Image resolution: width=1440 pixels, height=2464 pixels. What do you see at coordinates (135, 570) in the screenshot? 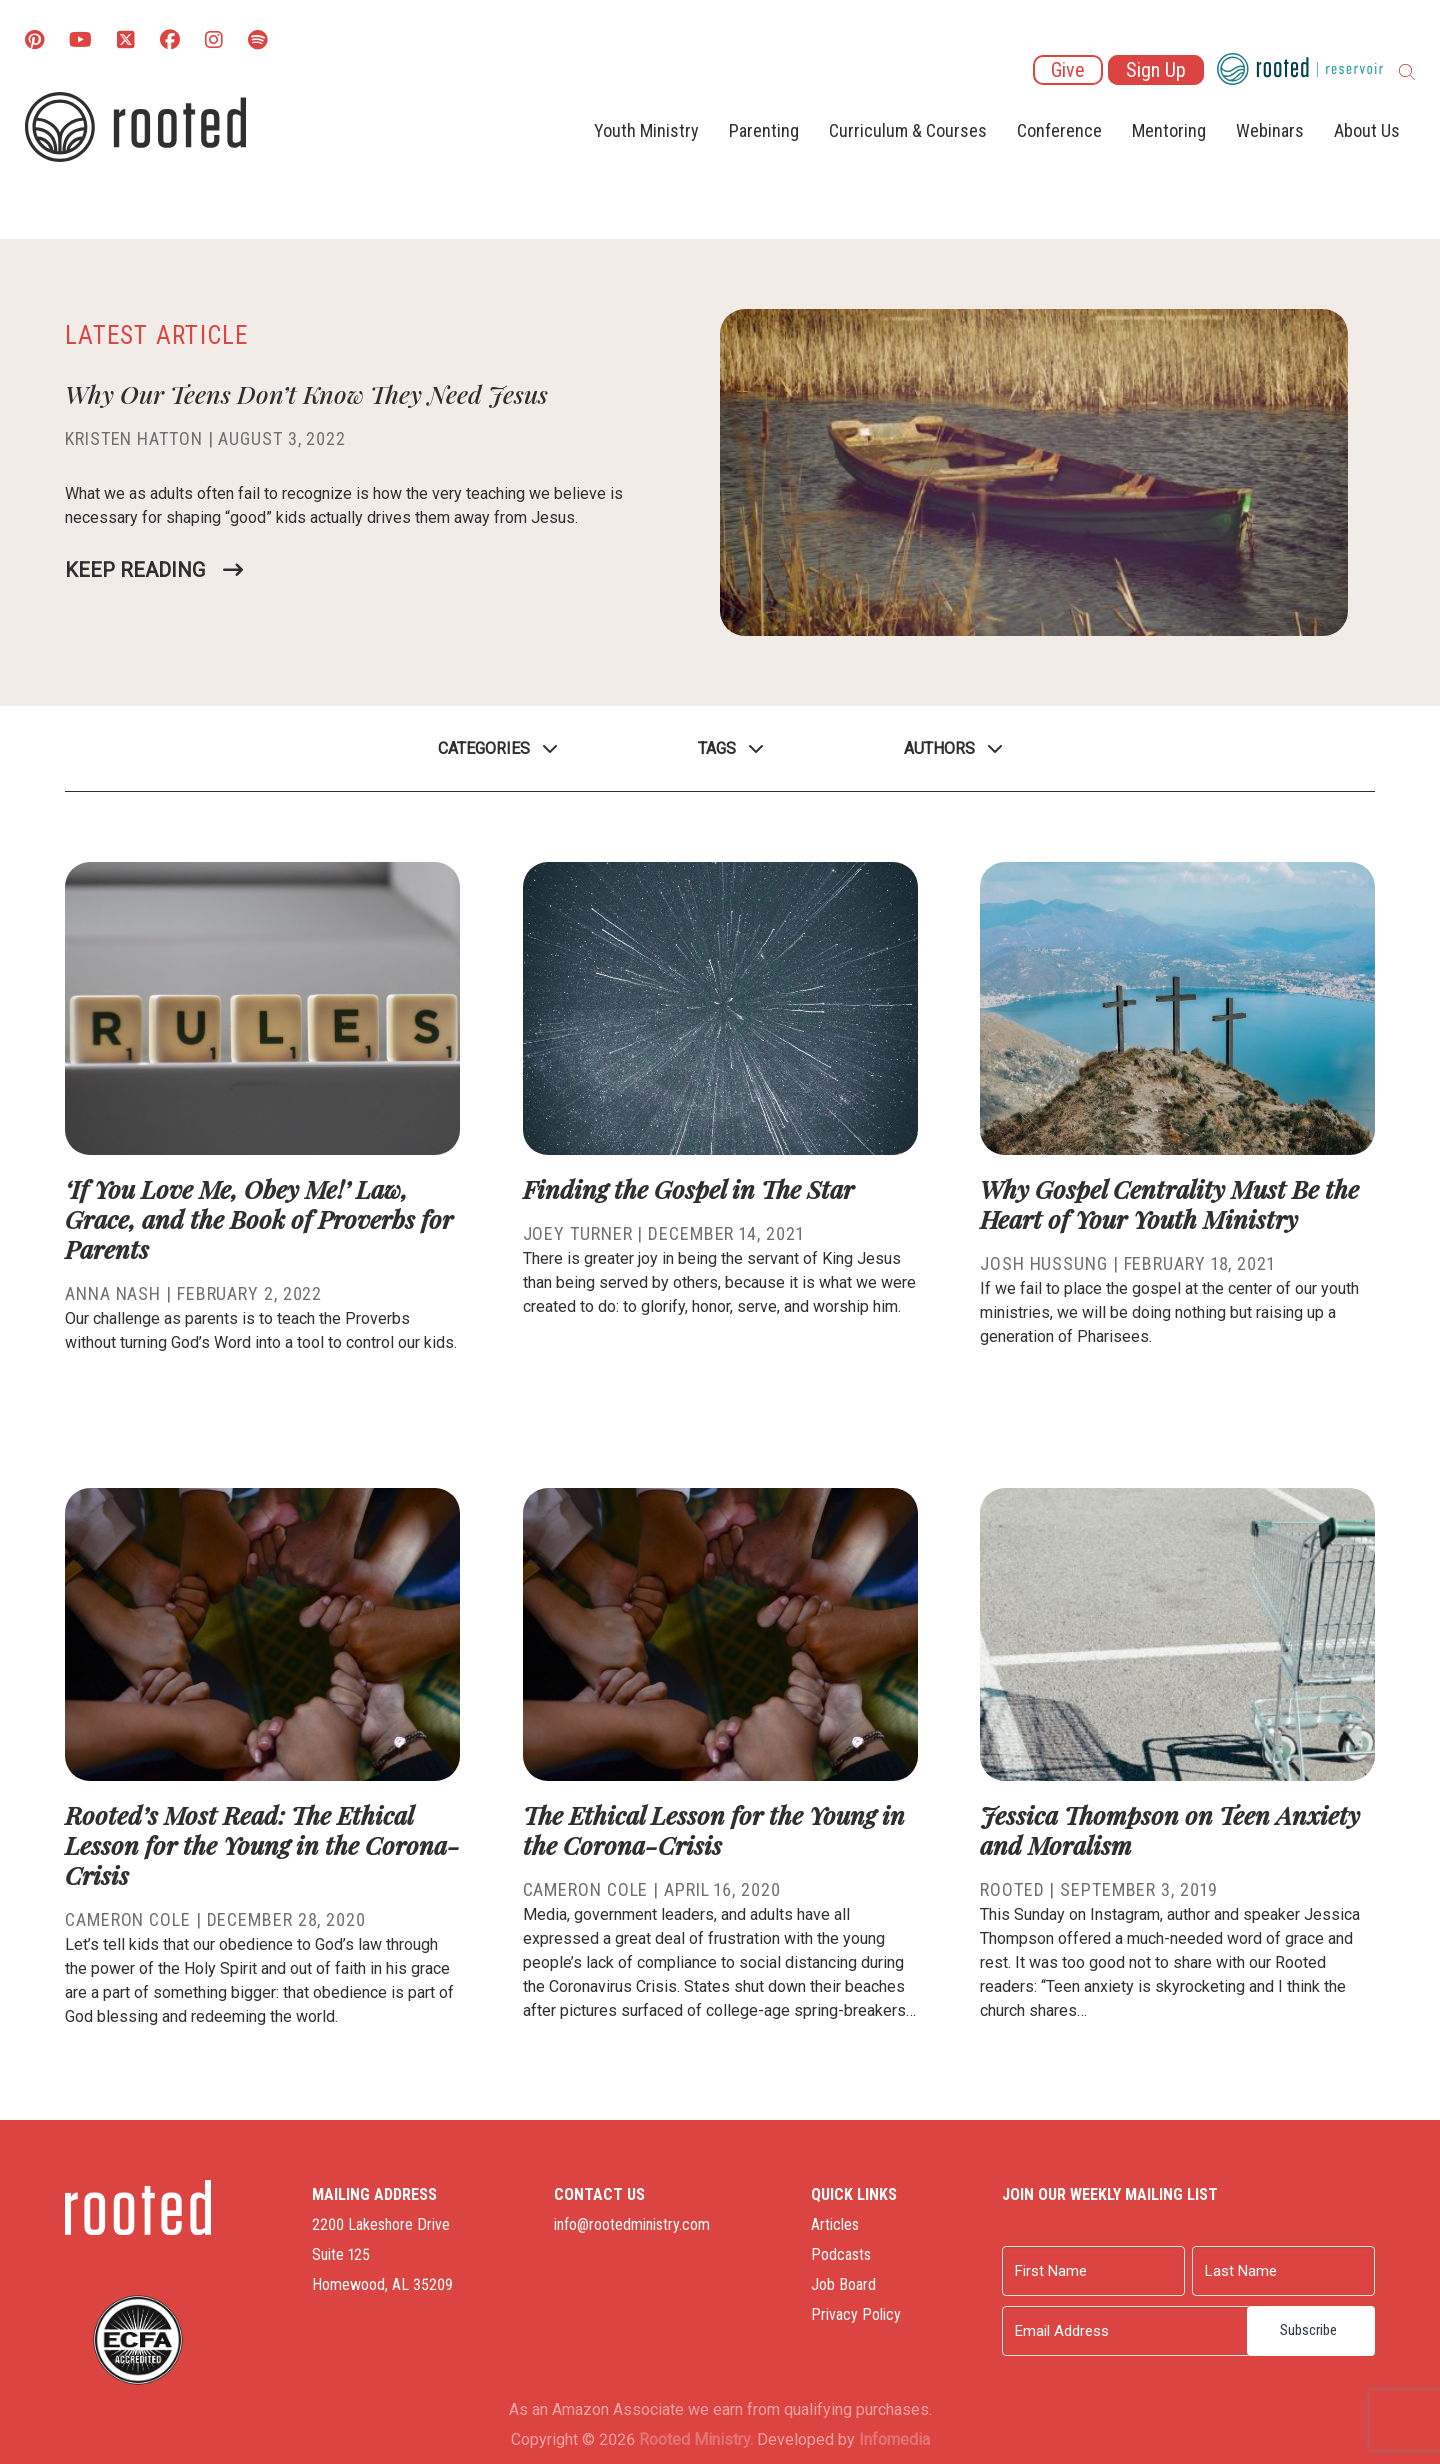
I see `Keep Reading` at bounding box center [135, 570].